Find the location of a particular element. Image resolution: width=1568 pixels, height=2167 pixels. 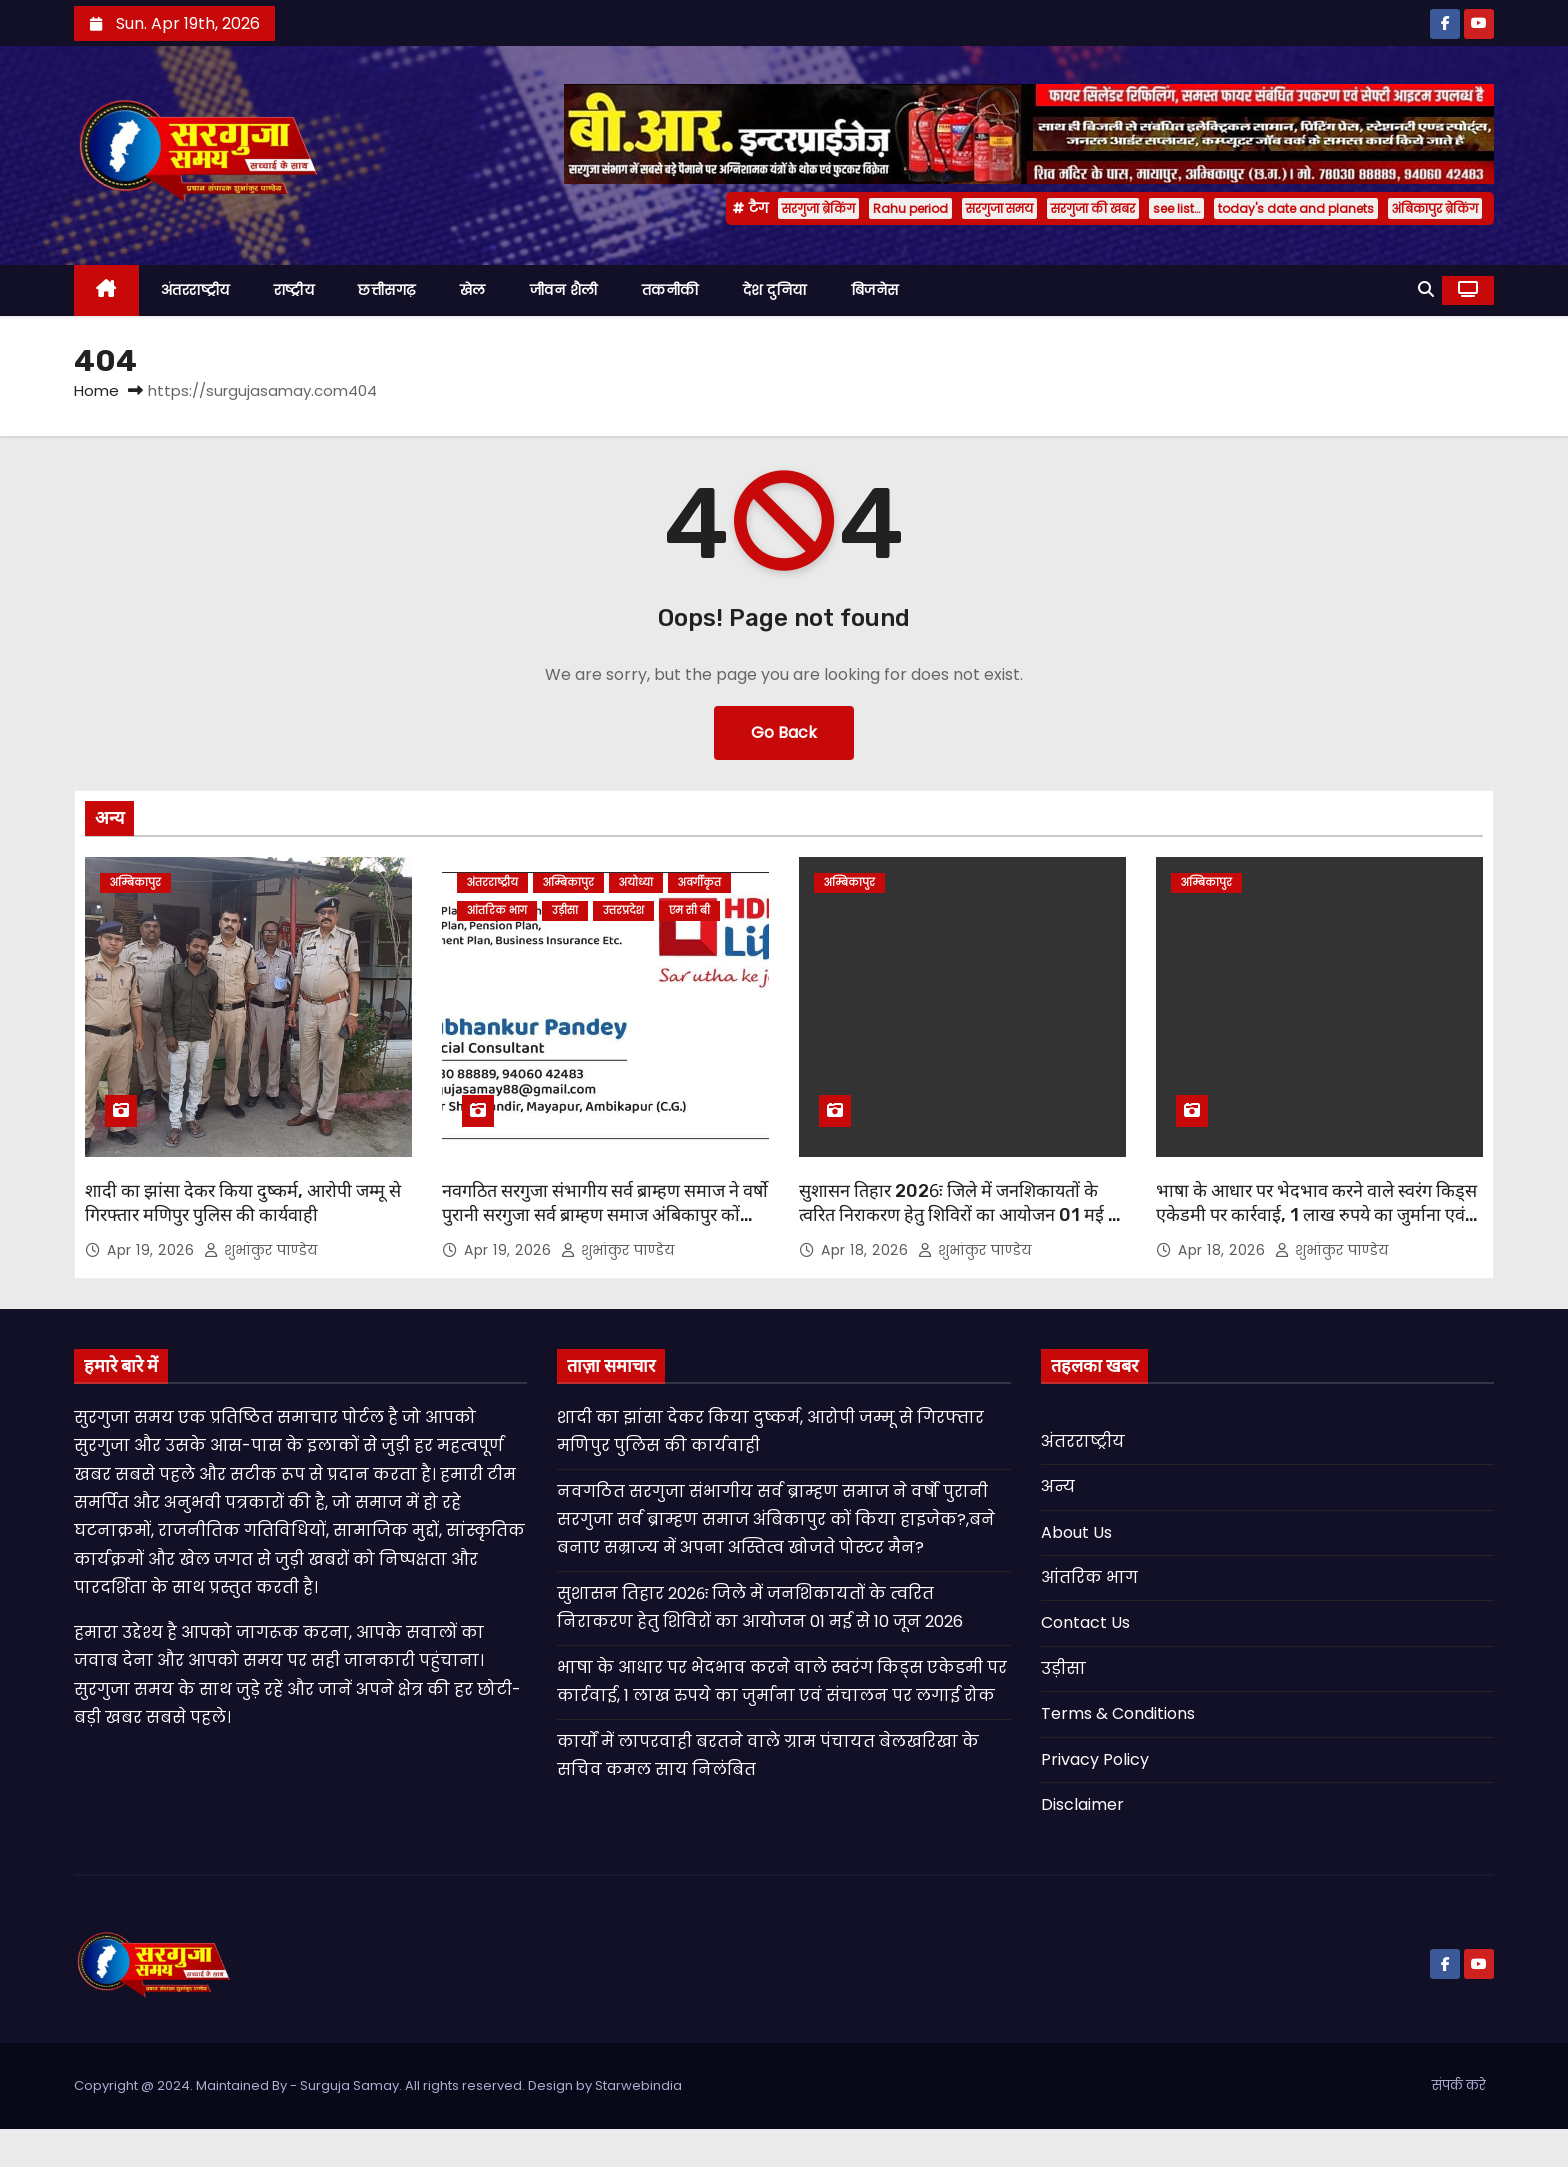

Apr 19, 2026 is located at coordinates (153, 1250).